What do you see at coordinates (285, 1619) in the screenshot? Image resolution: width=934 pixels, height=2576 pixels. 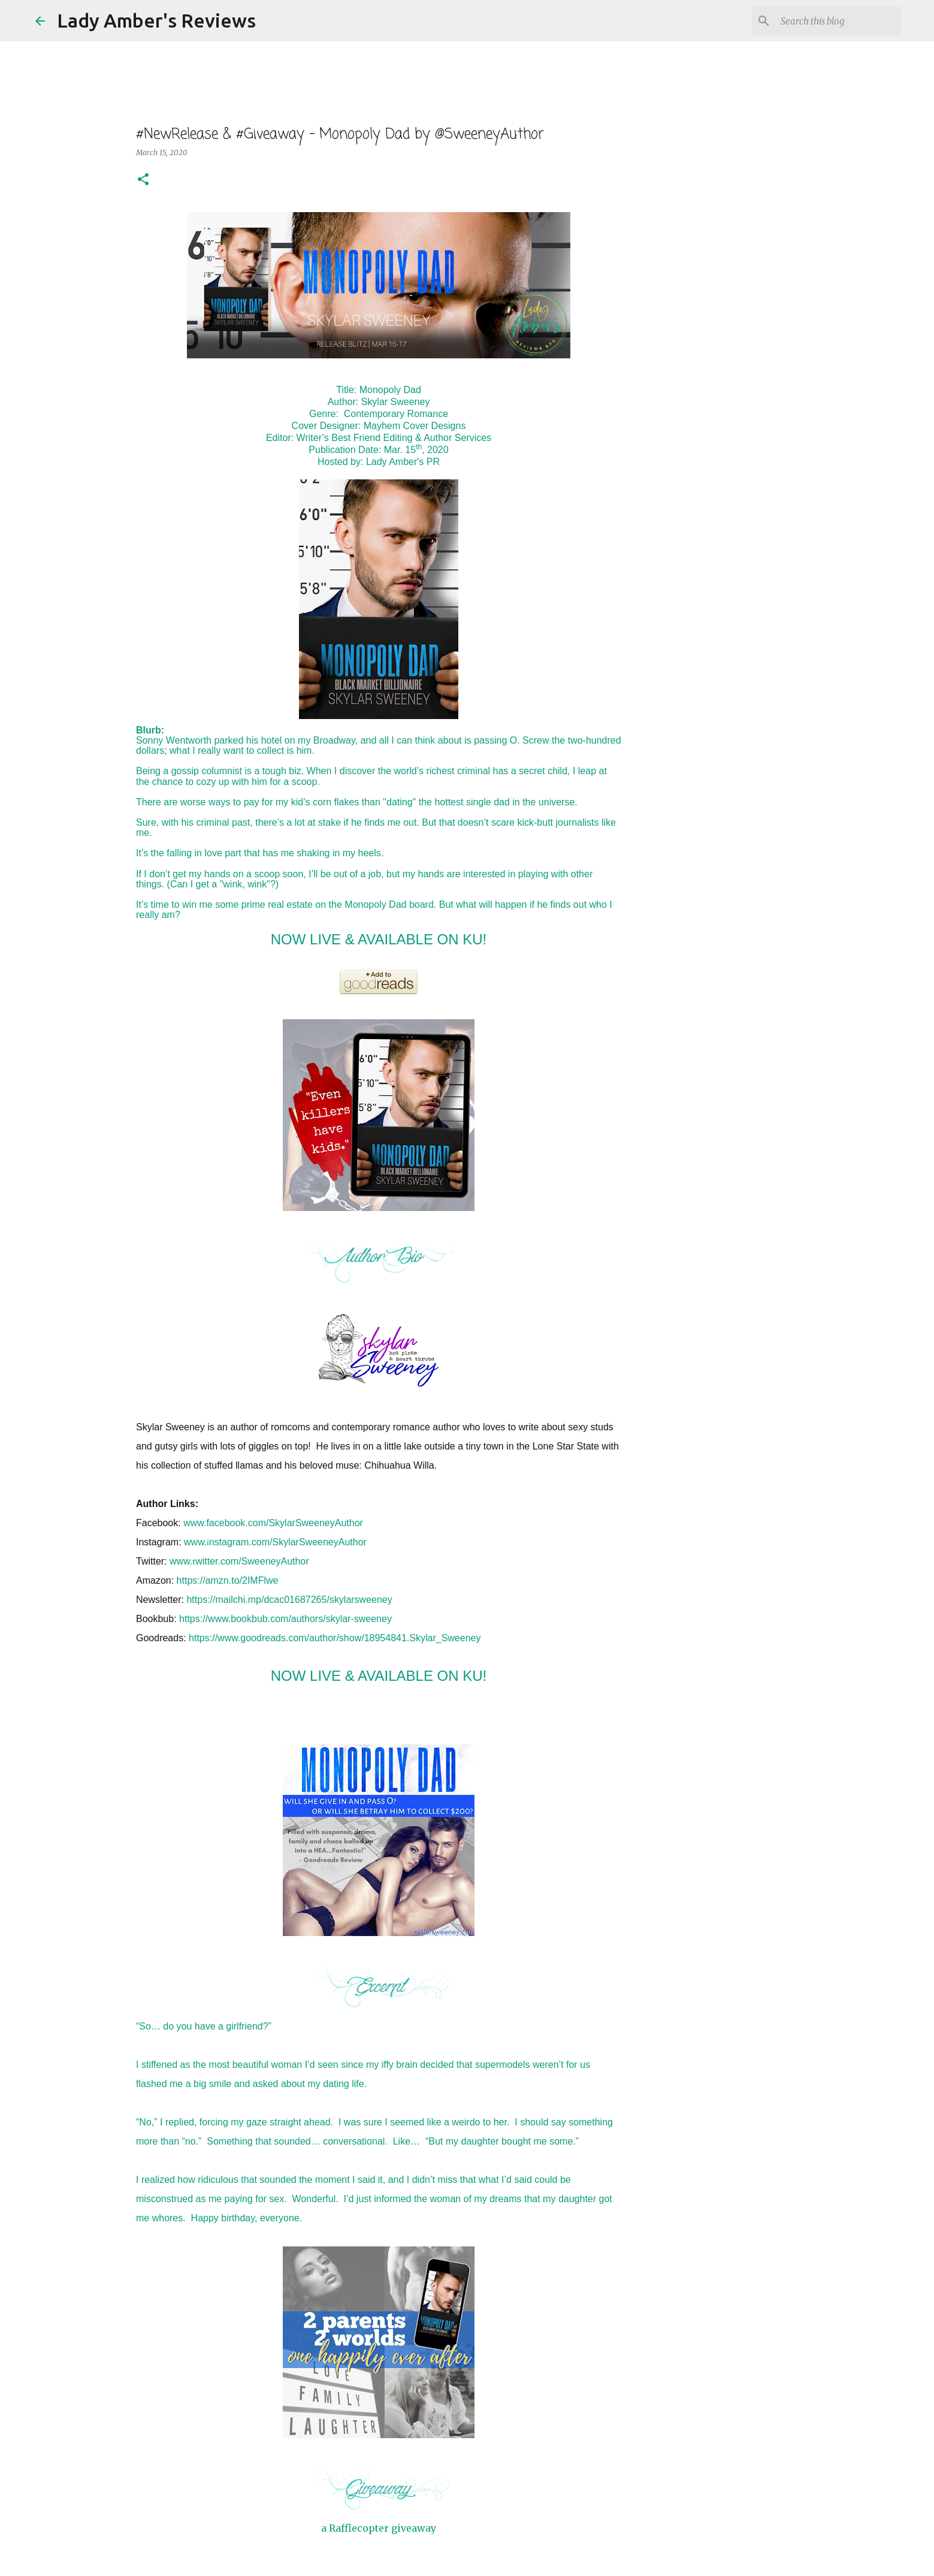 I see `https://www.bookbub.com/authors/skylar-sweeney` at bounding box center [285, 1619].